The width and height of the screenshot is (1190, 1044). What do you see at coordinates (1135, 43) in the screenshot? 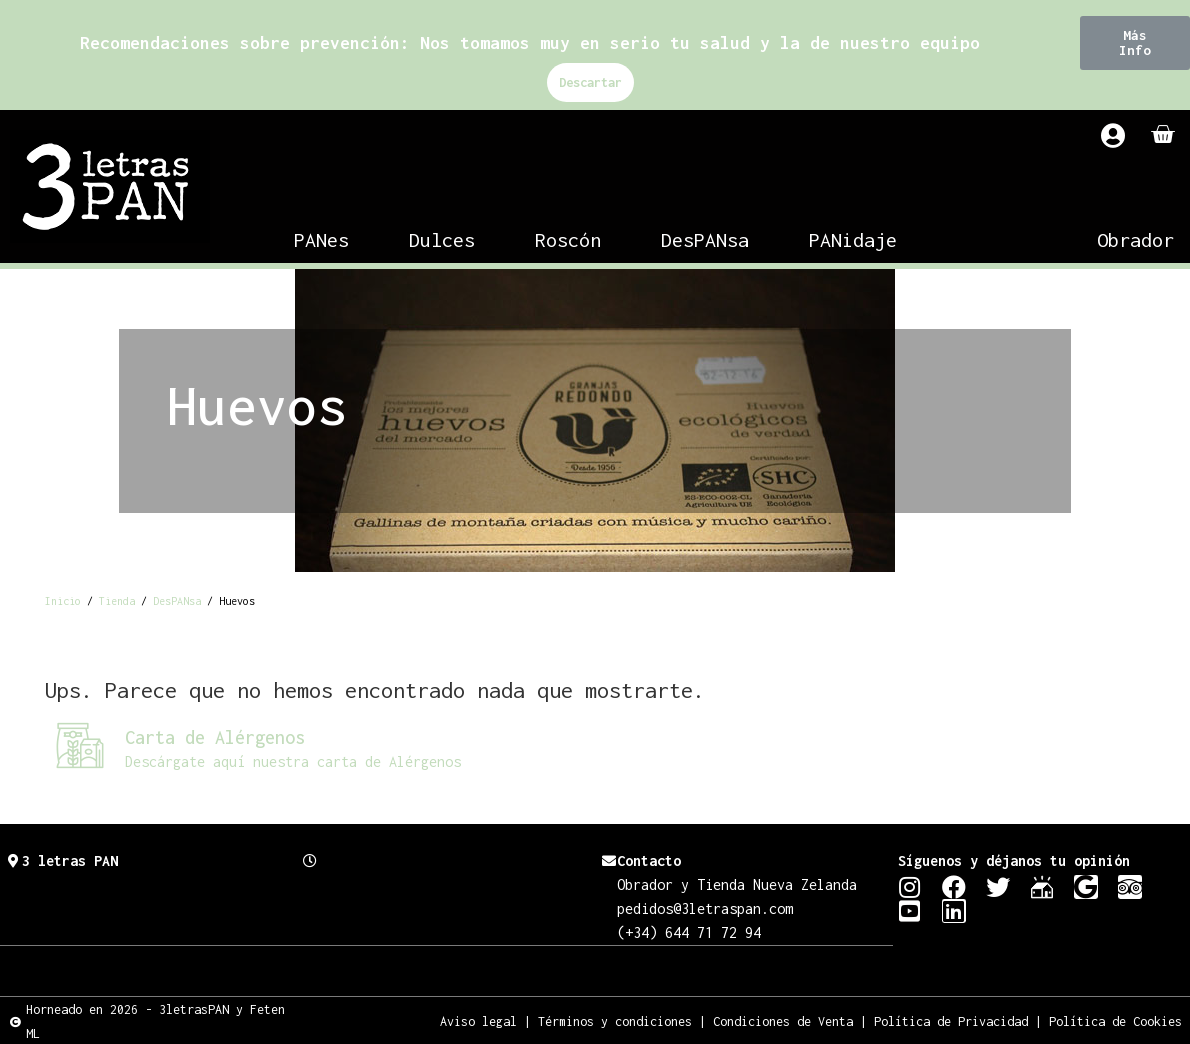
I see `[button]` at bounding box center [1135, 43].